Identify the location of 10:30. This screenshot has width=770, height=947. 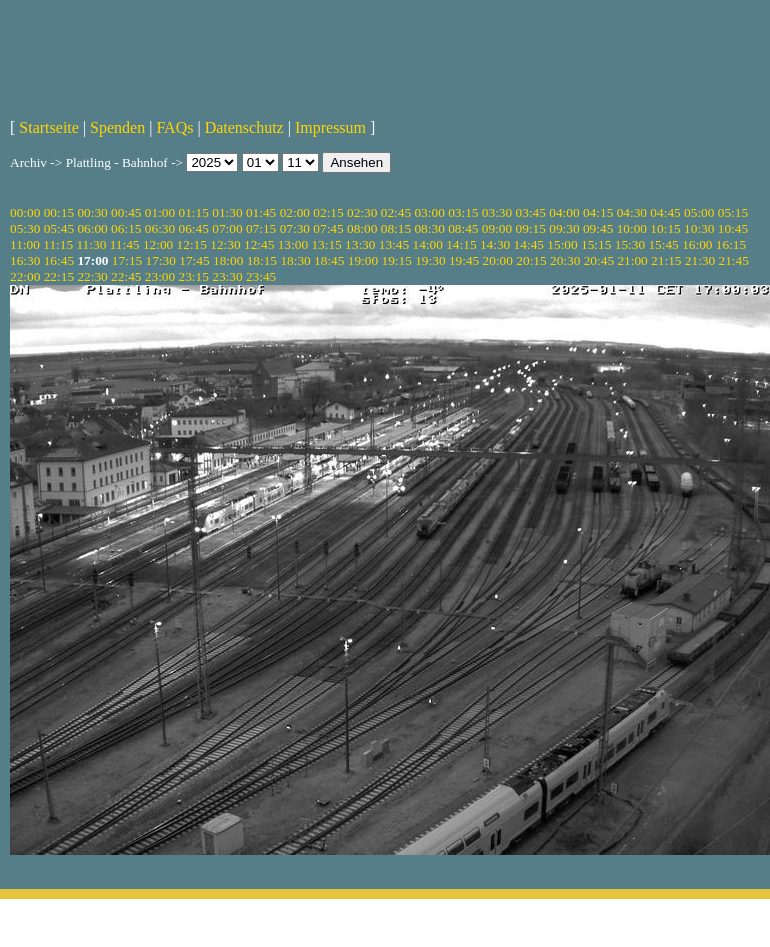
(699, 228).